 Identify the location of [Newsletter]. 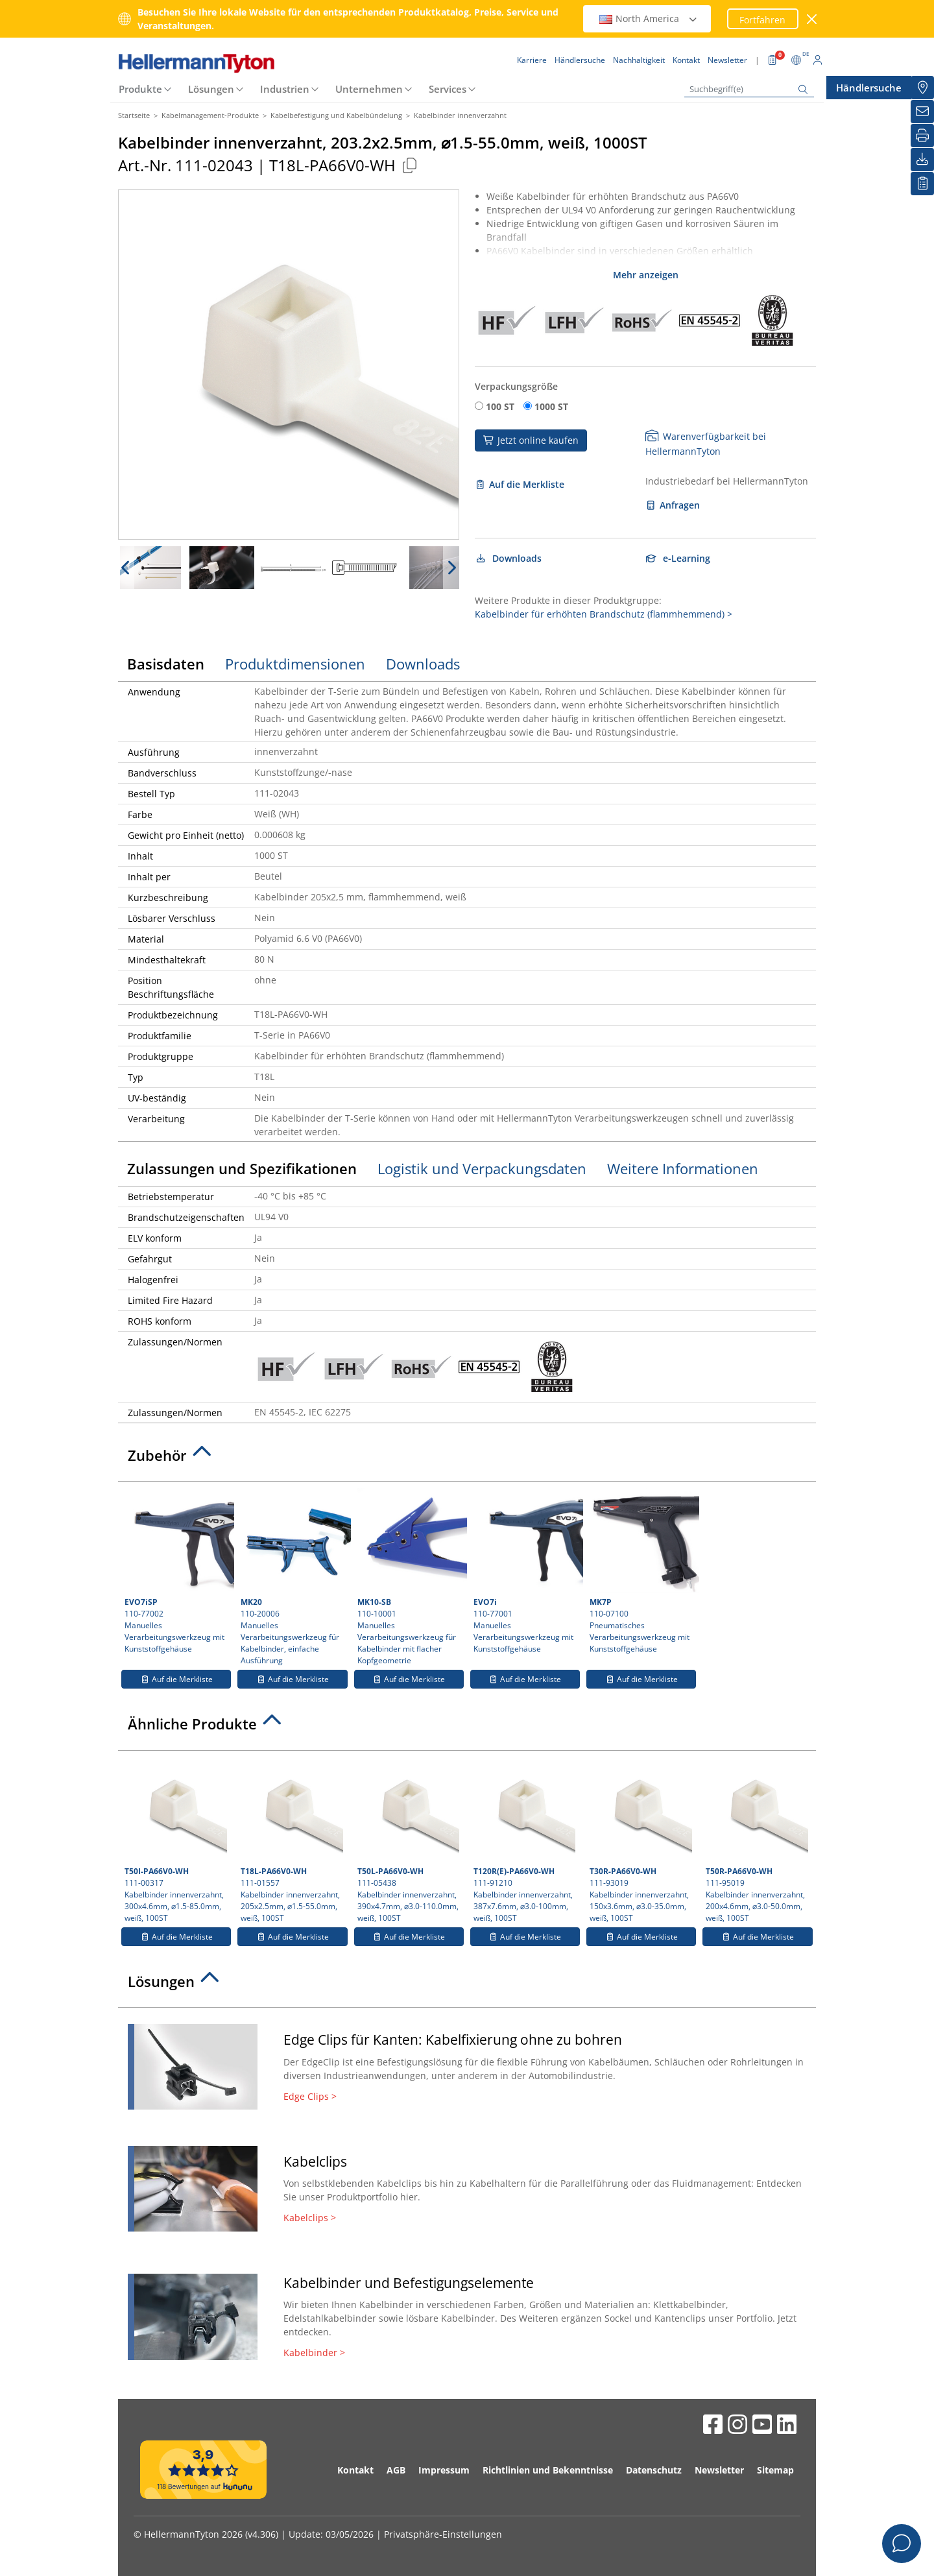
(922, 111).